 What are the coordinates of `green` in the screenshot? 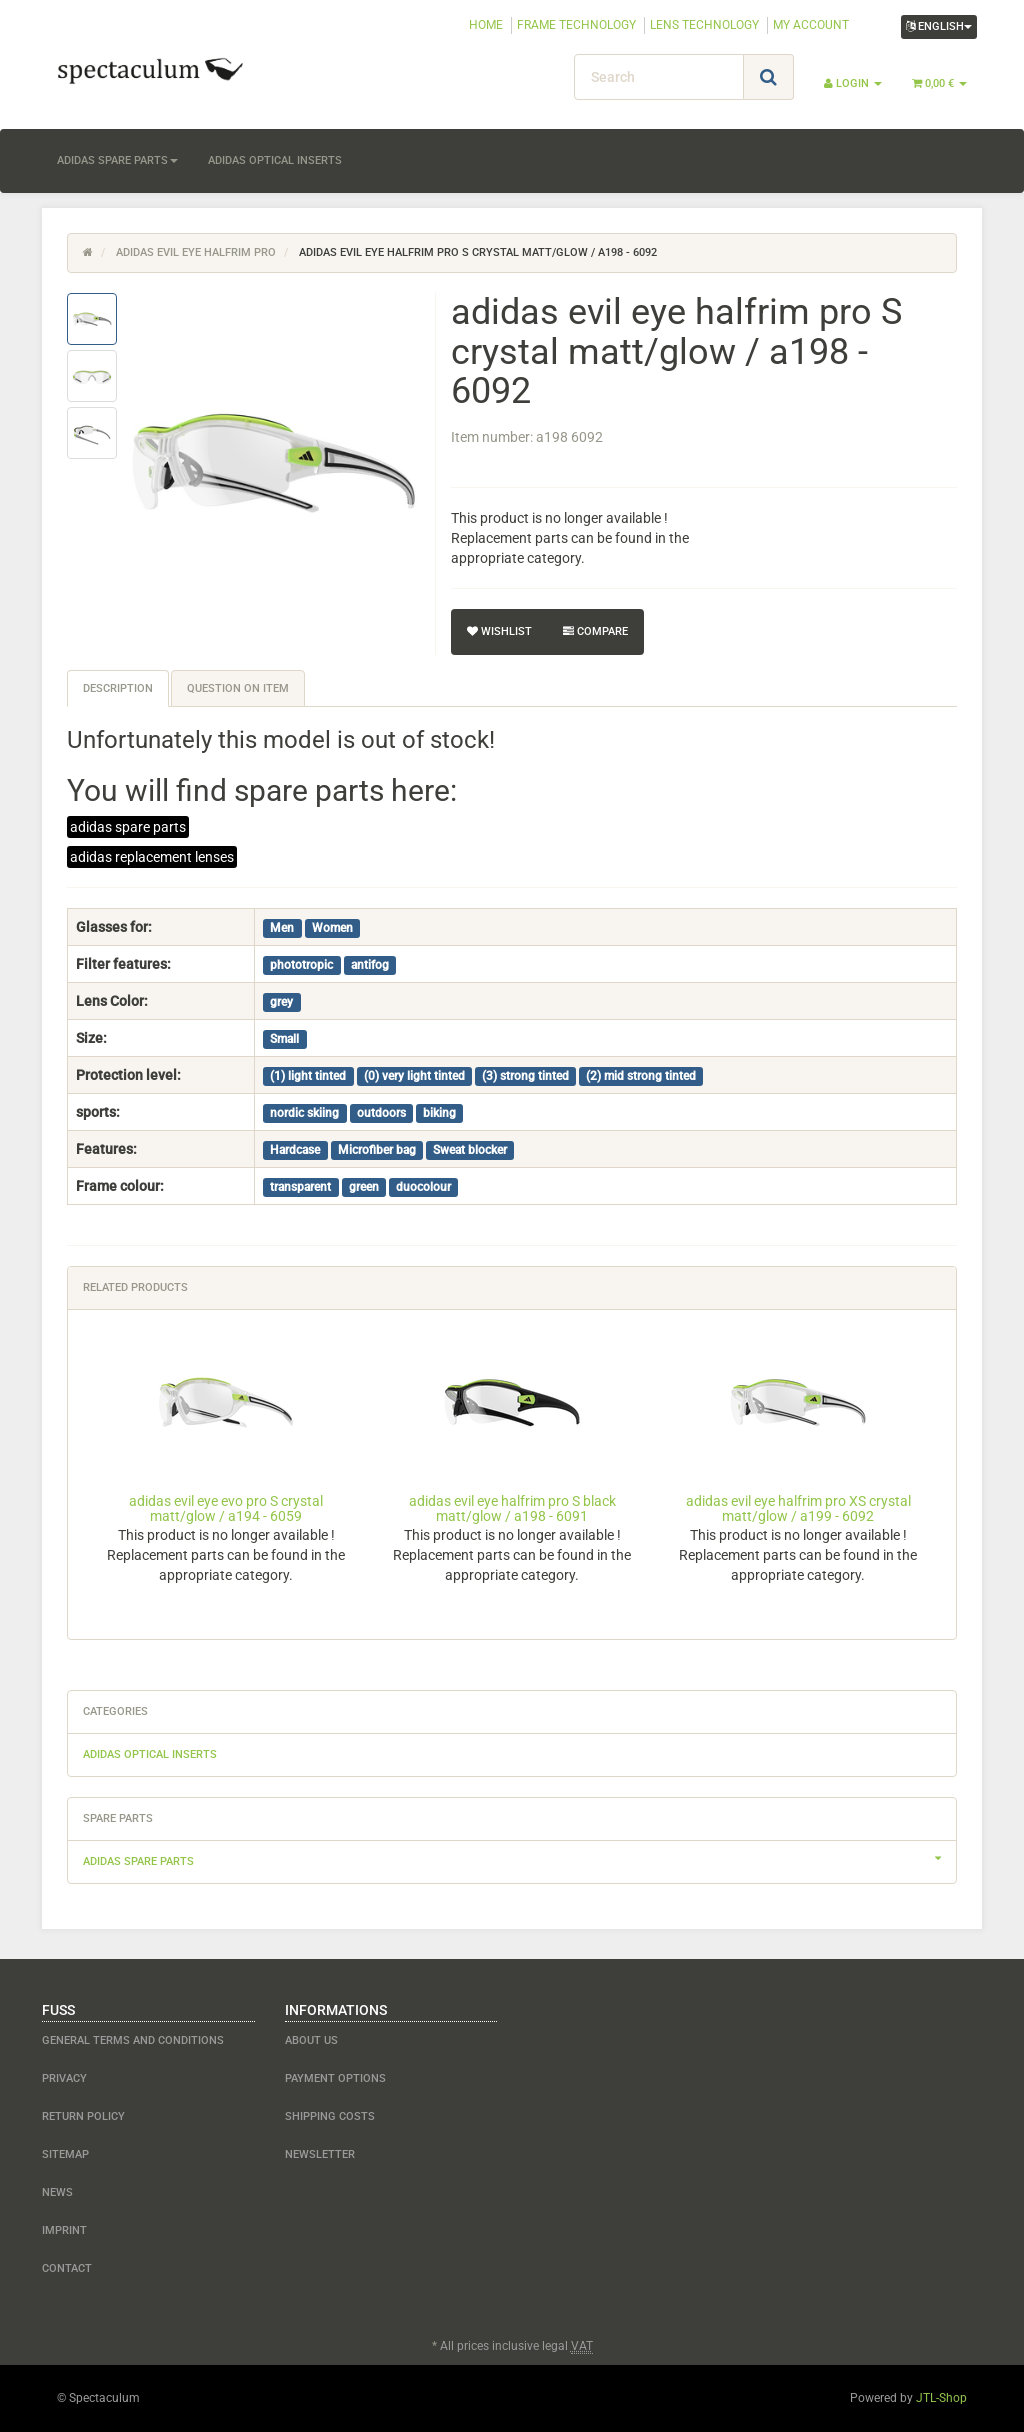 It's located at (364, 1187).